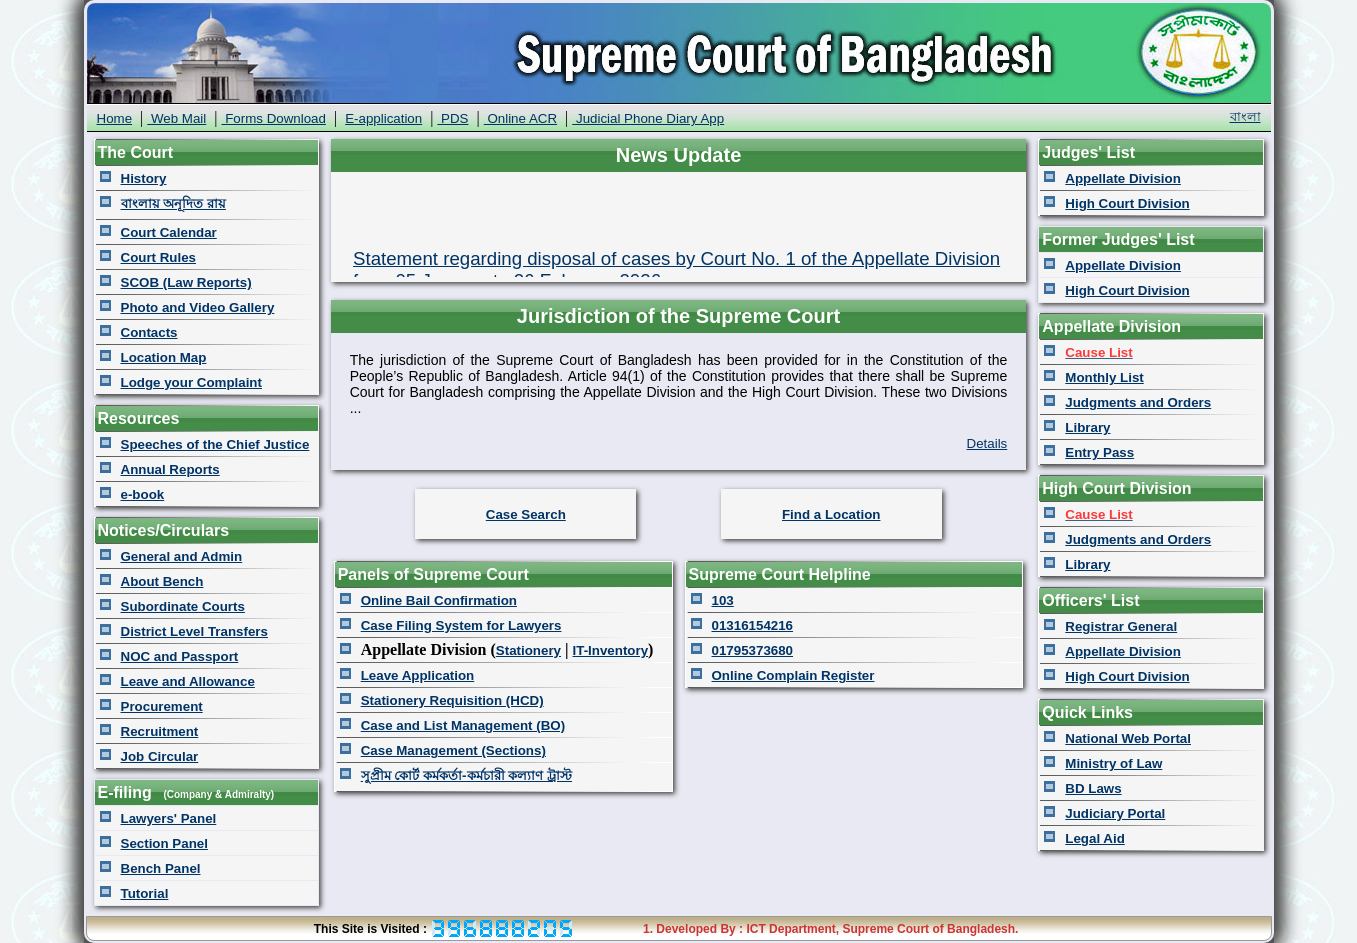  What do you see at coordinates (1095, 838) in the screenshot?
I see `Legal Aid` at bounding box center [1095, 838].